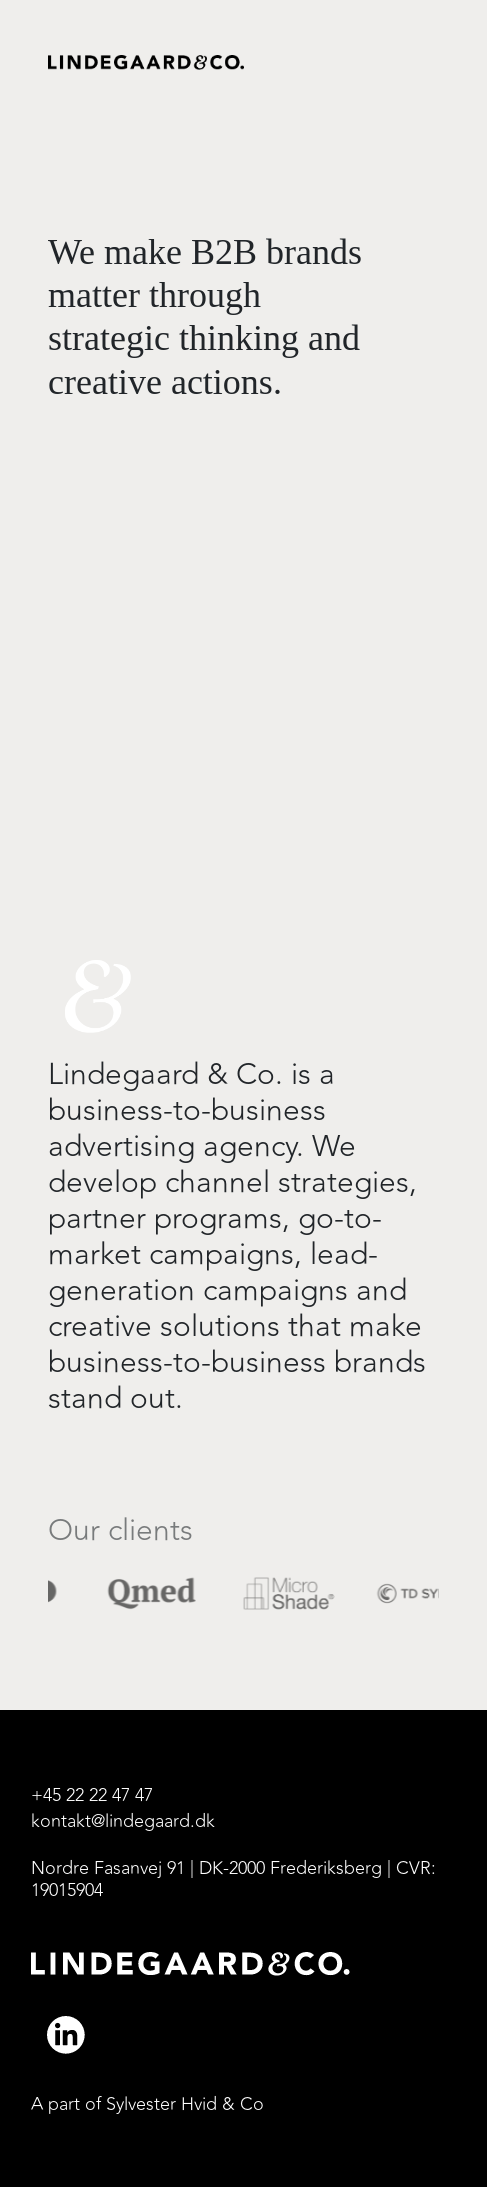 This screenshot has width=487, height=2187. I want to click on kontakt@lindegaard.dk, so click(123, 1822).